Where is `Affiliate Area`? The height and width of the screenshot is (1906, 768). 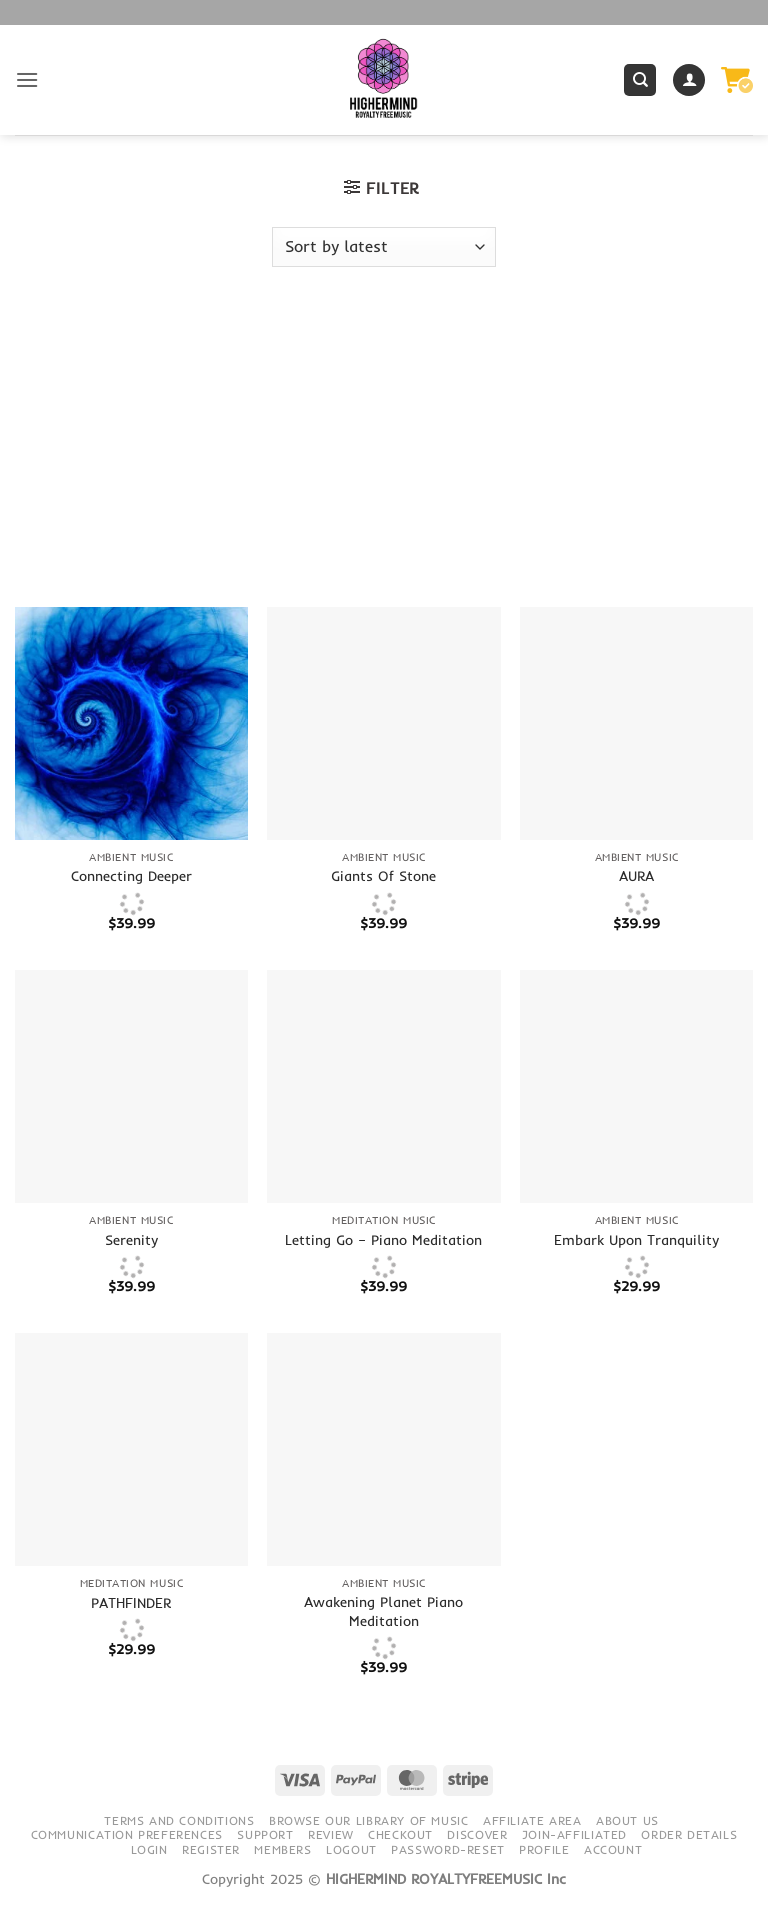 Affiliate Area is located at coordinates (532, 1820).